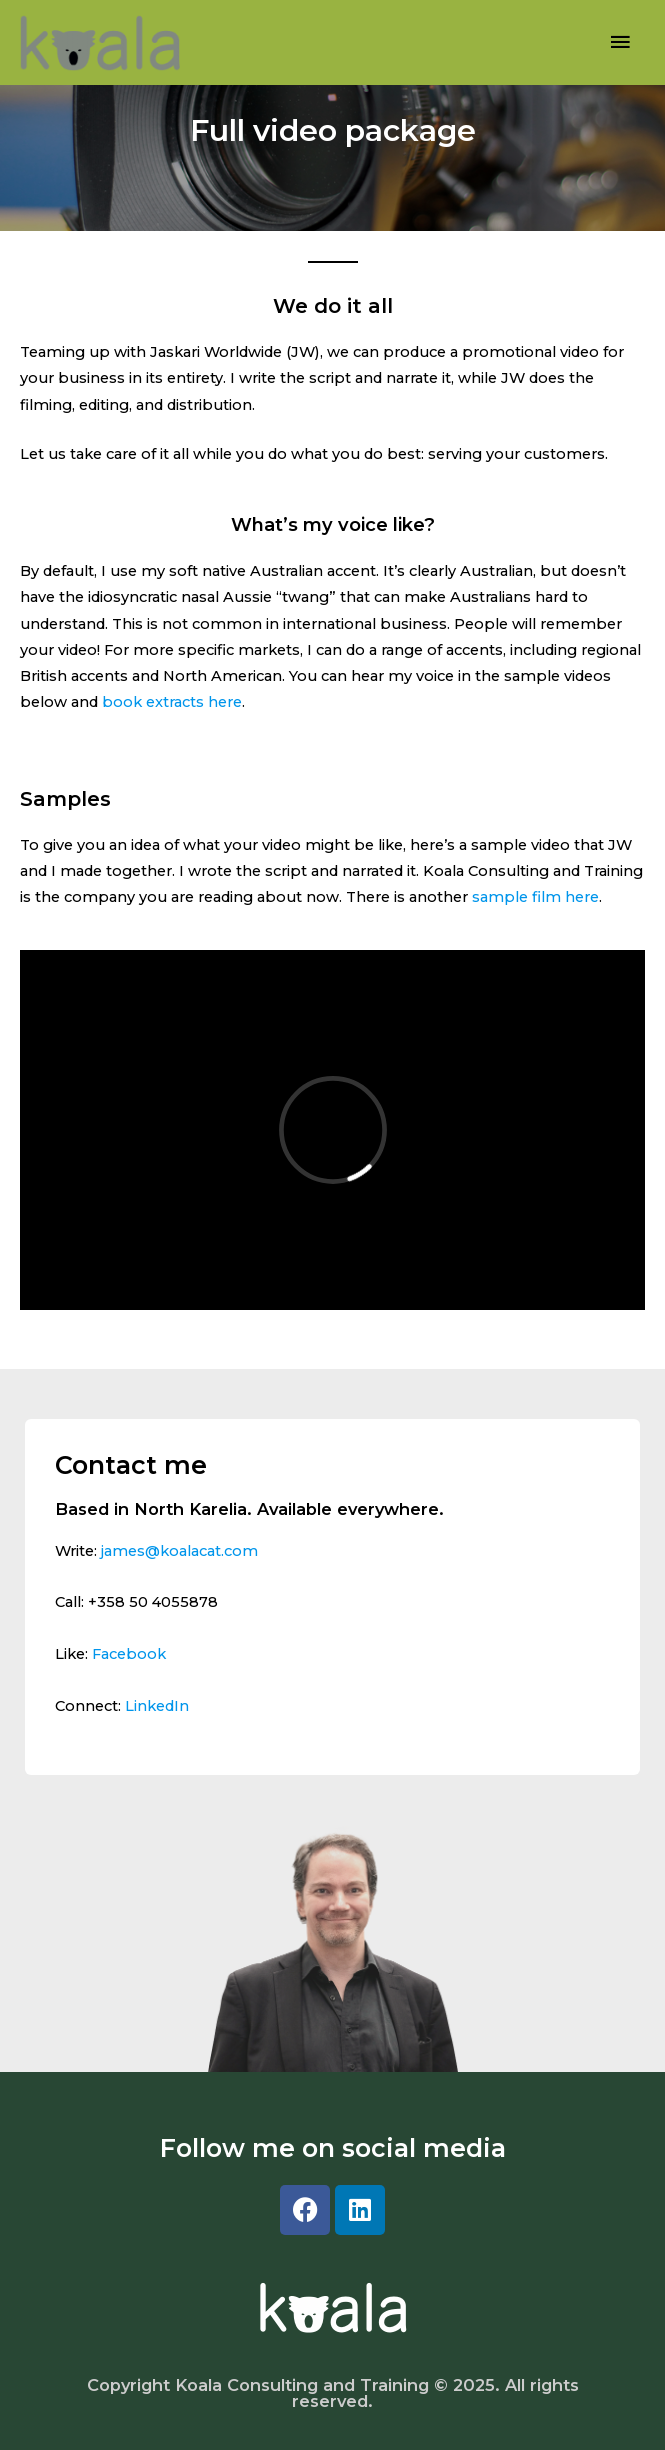 This screenshot has width=665, height=2450. I want to click on book extracts here, so click(172, 702).